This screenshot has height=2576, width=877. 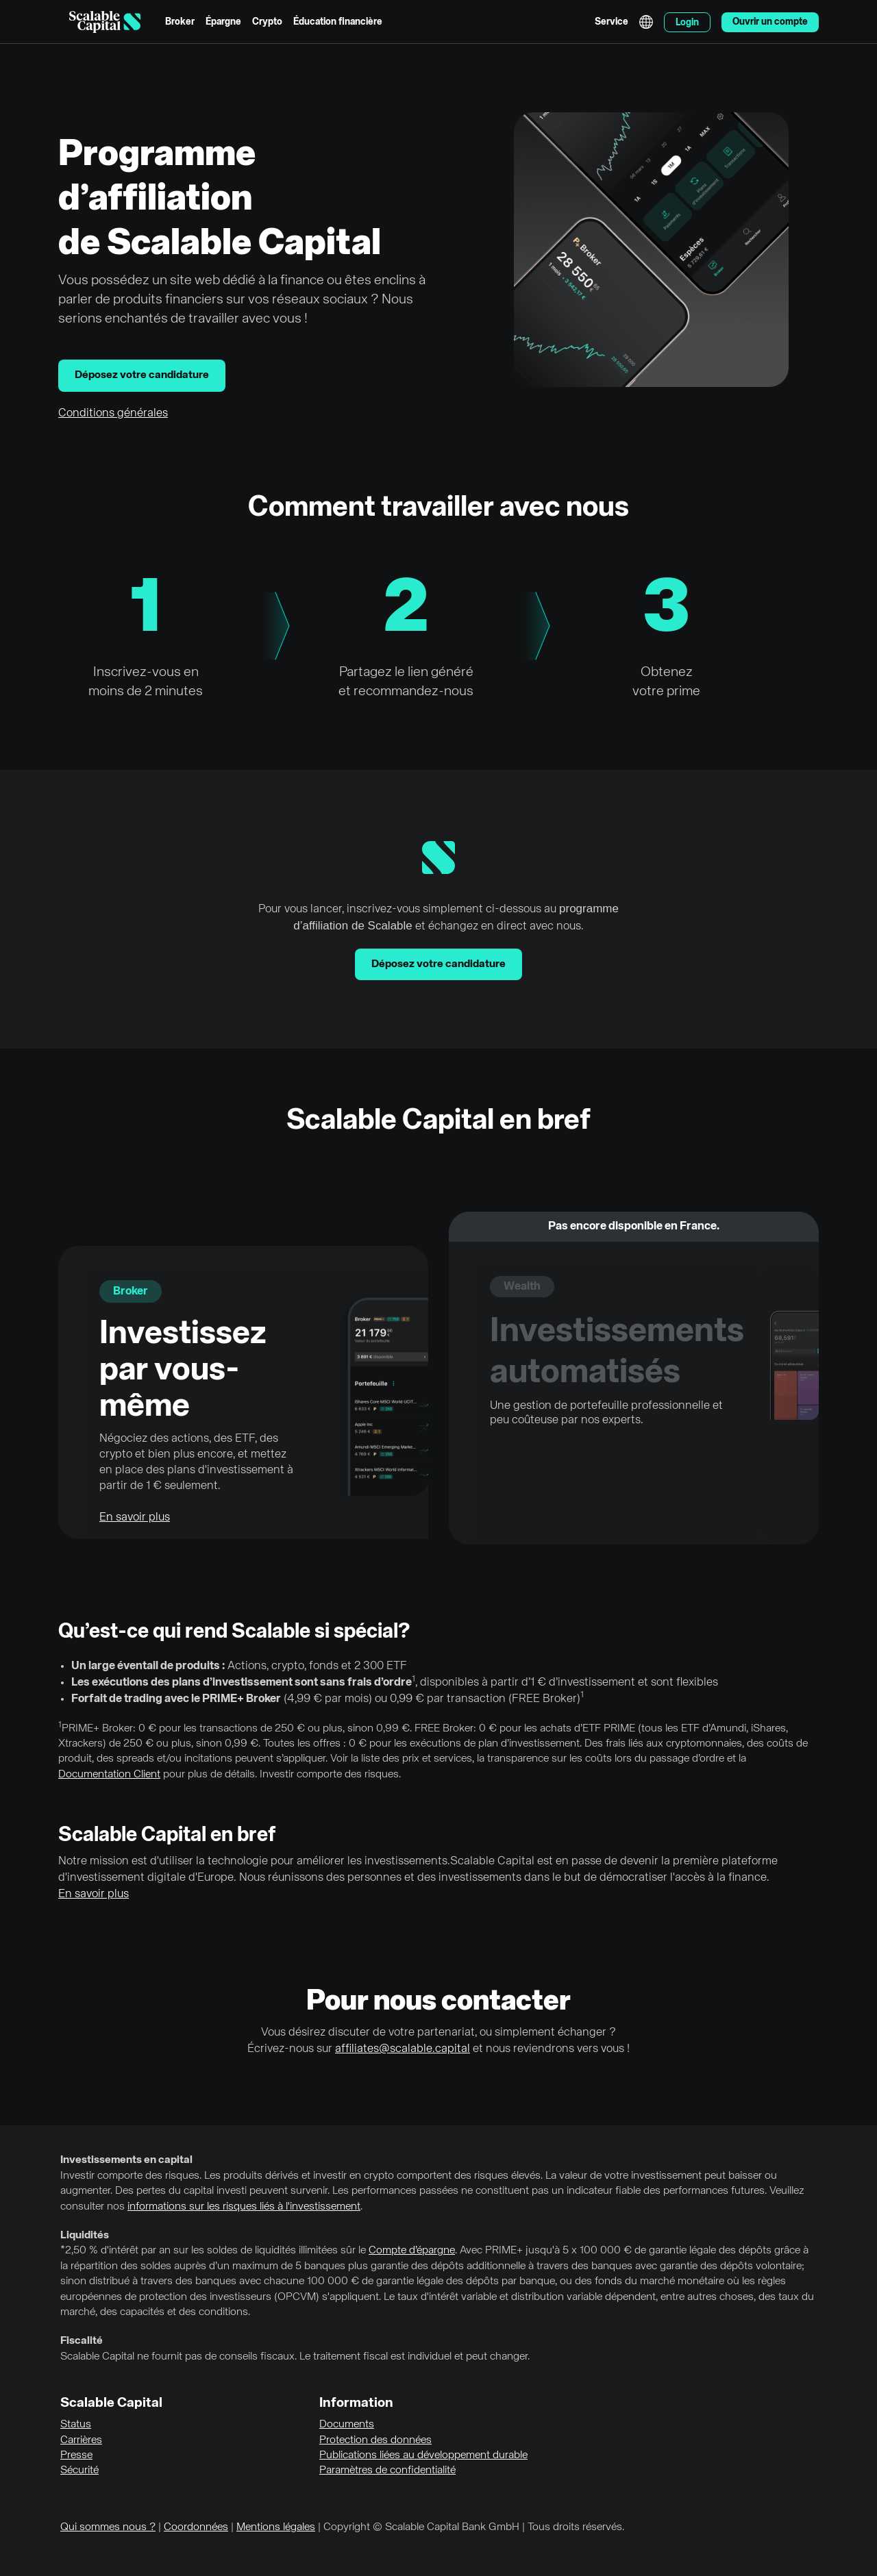 What do you see at coordinates (267, 22) in the screenshot?
I see `Crypto [menuitem]` at bounding box center [267, 22].